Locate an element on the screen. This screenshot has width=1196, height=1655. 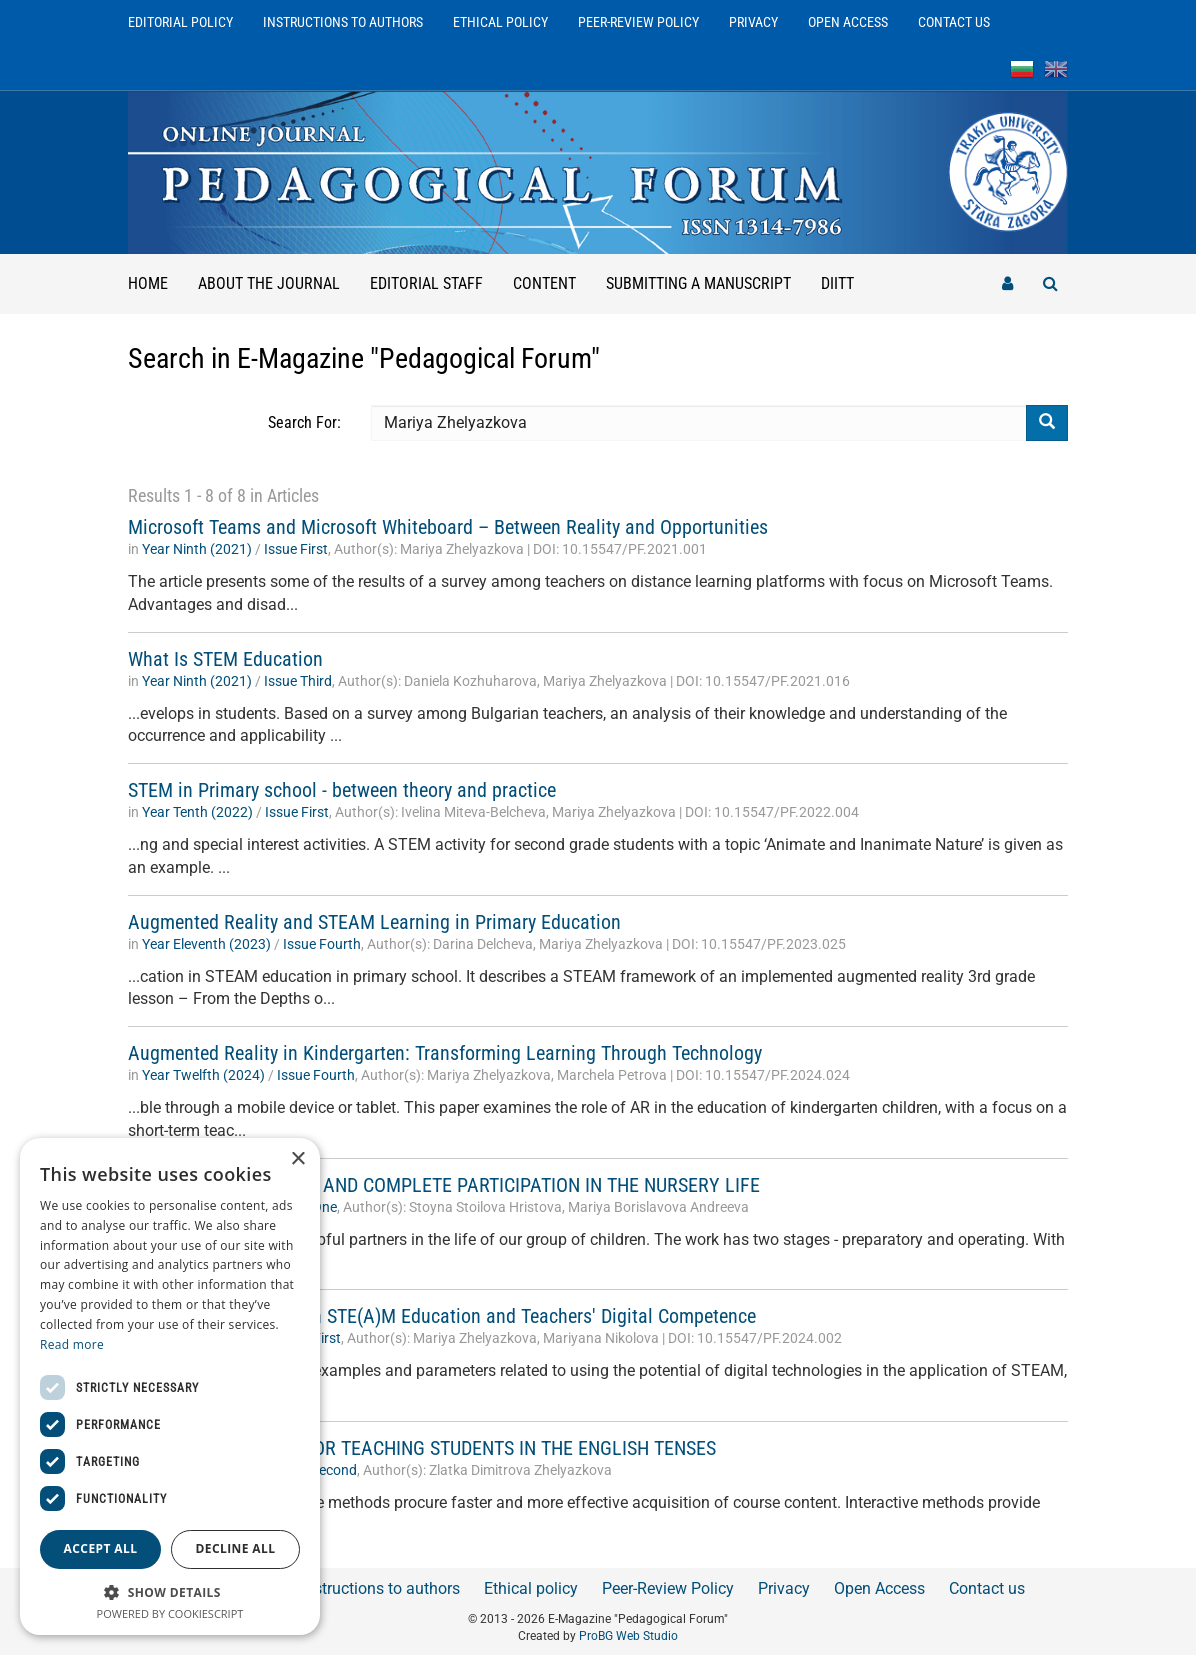
Submitting a manuscript is located at coordinates (698, 283).